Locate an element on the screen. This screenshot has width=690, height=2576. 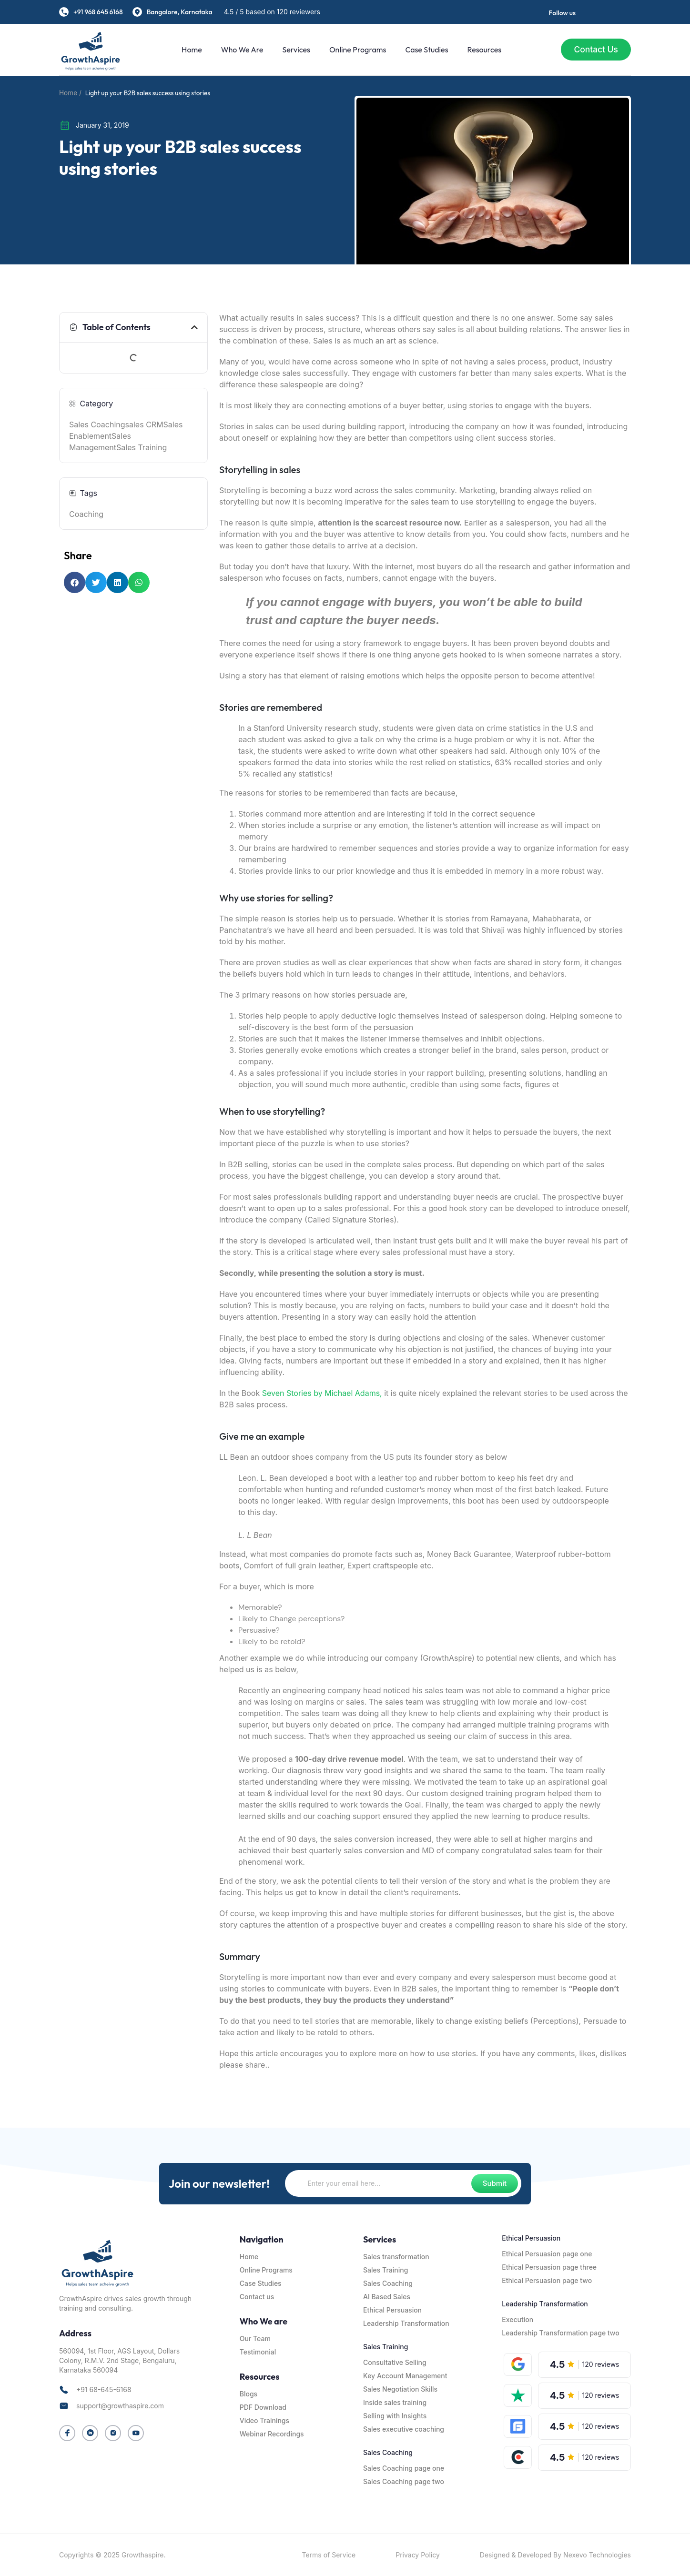
Sales transformation is located at coordinates (396, 2257).